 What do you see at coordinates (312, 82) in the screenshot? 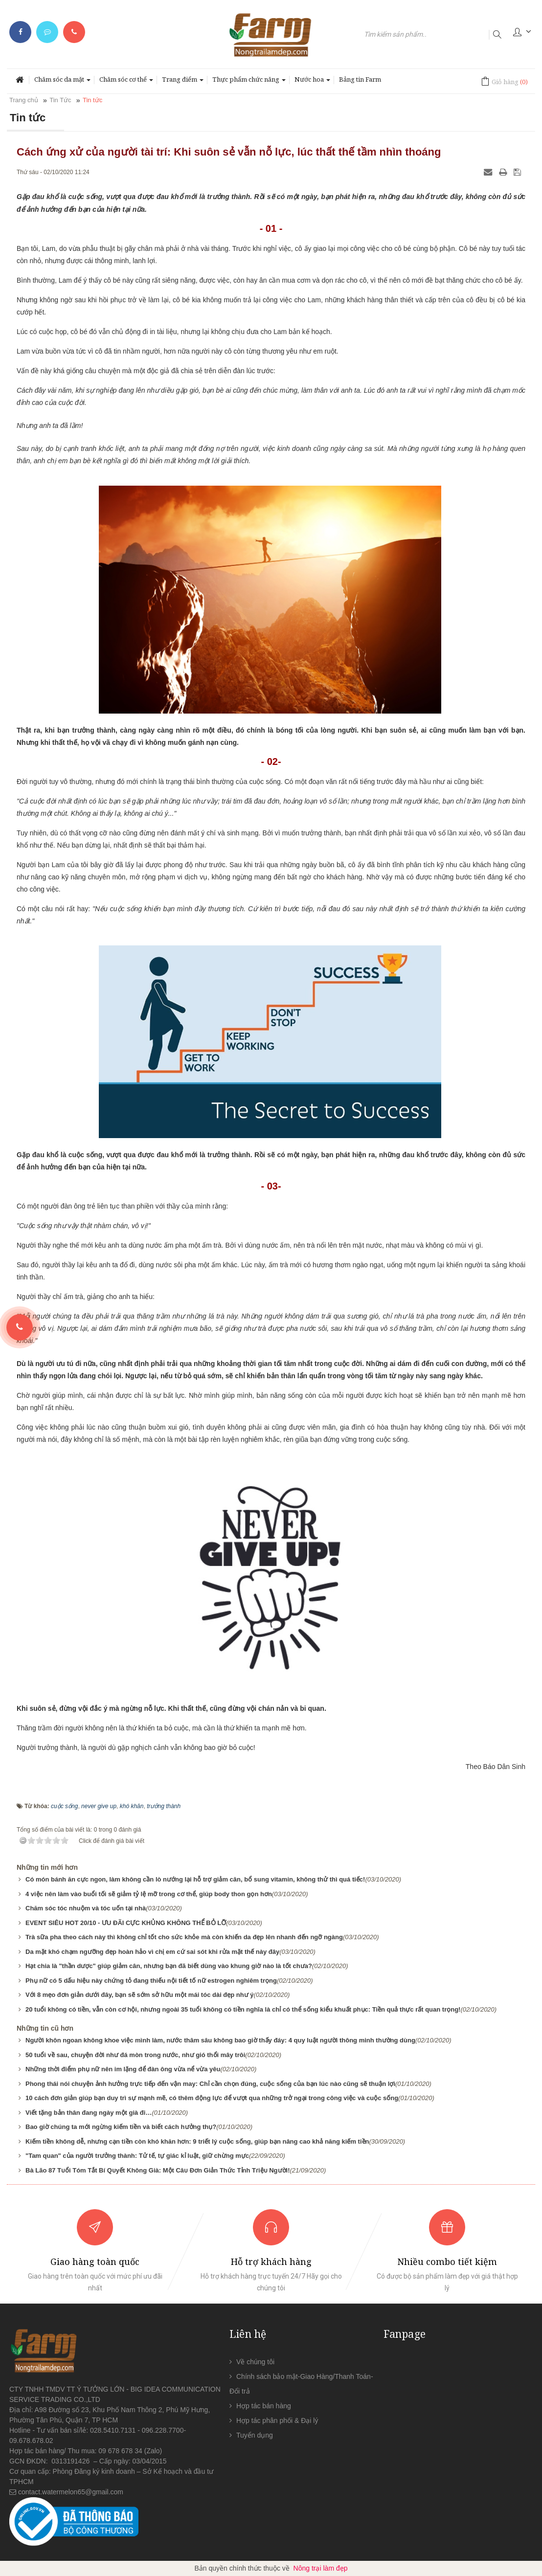
I see `Nước hoa [button]` at bounding box center [312, 82].